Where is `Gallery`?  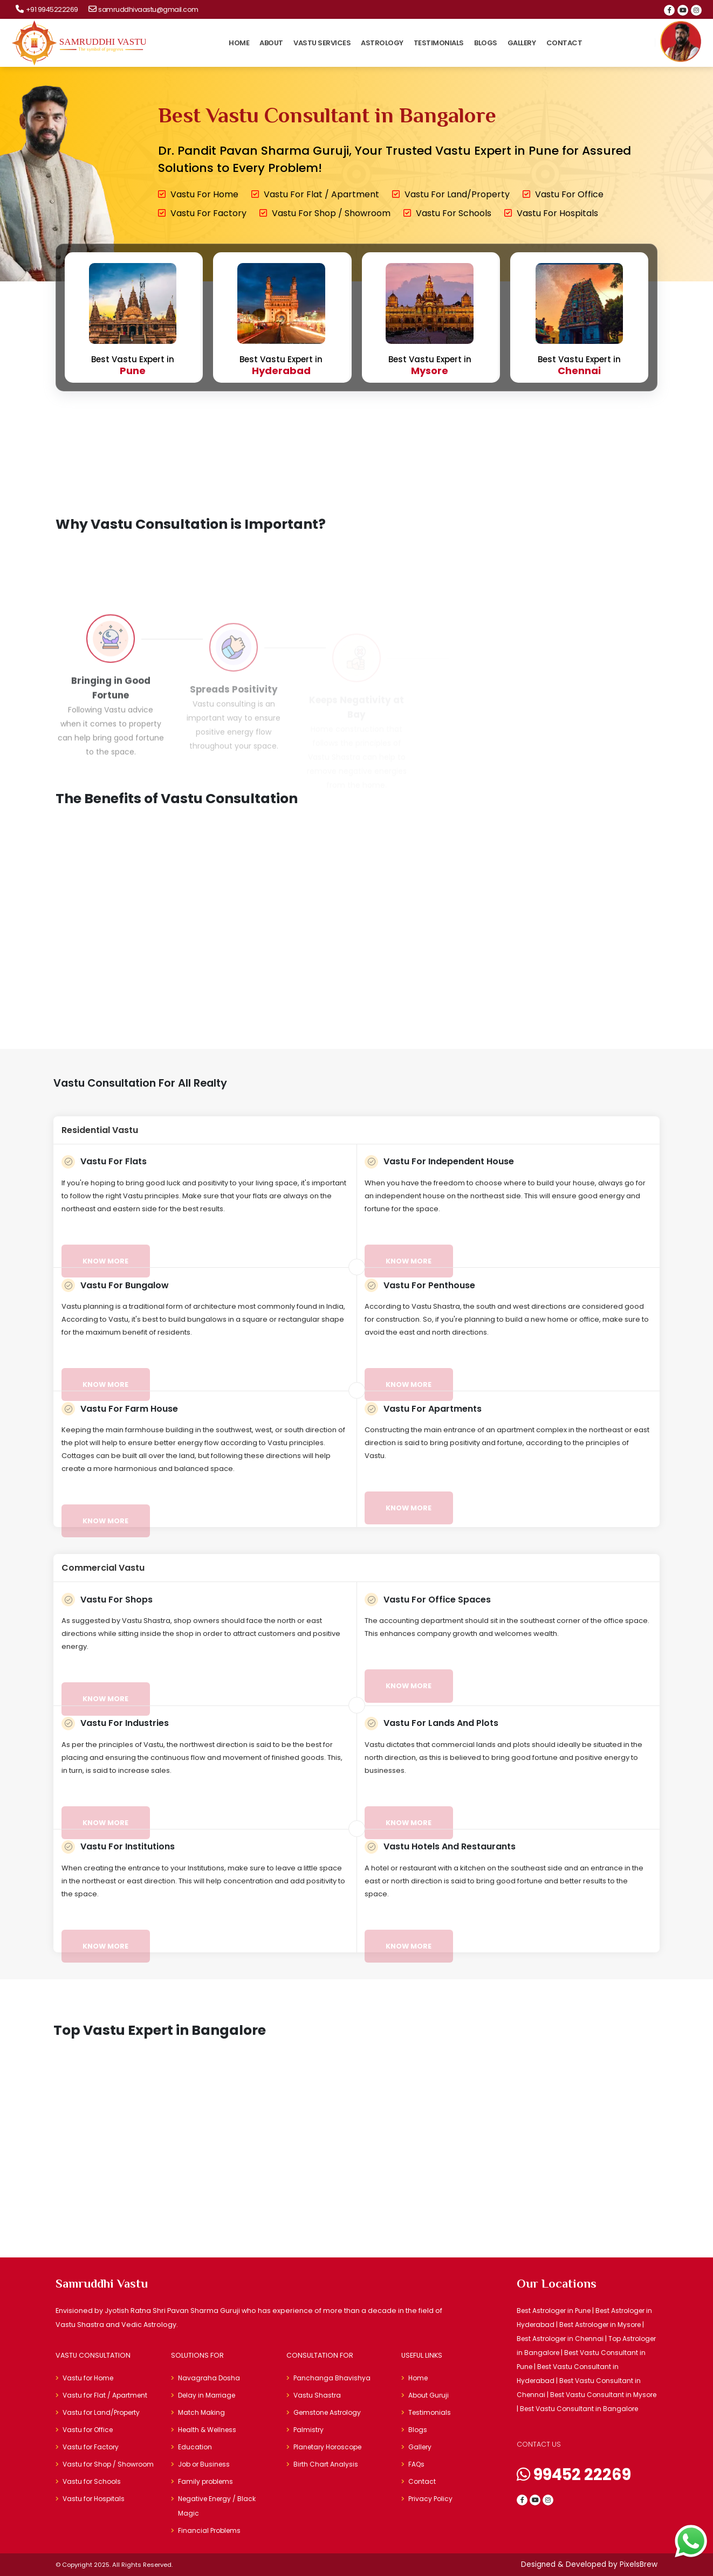 Gallery is located at coordinates (522, 43).